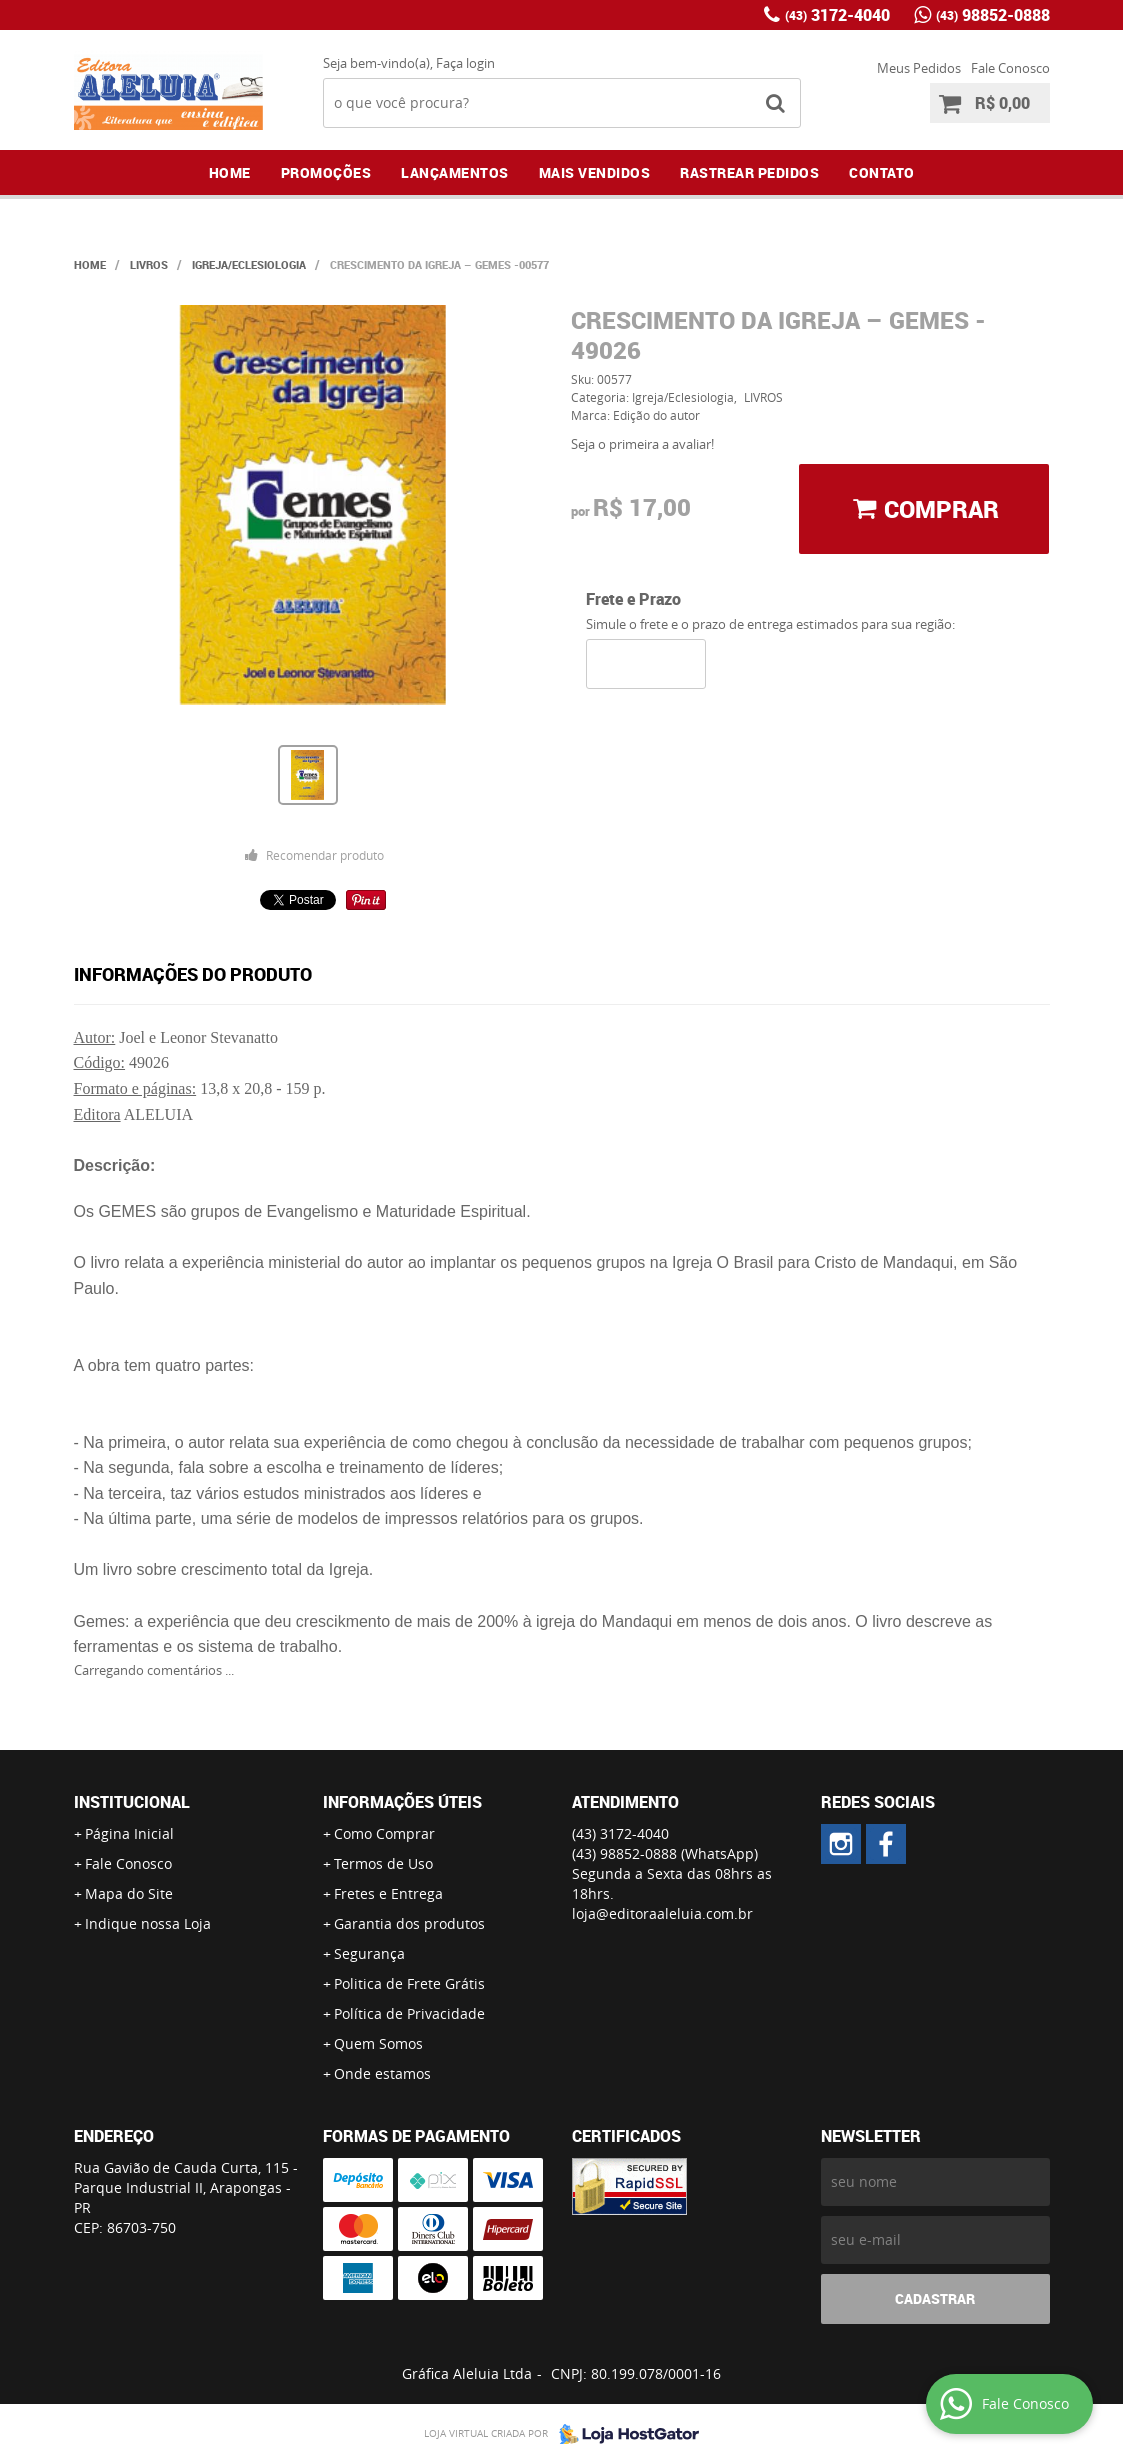  Describe the element at coordinates (369, 1953) in the screenshot. I see `Segurança` at that location.